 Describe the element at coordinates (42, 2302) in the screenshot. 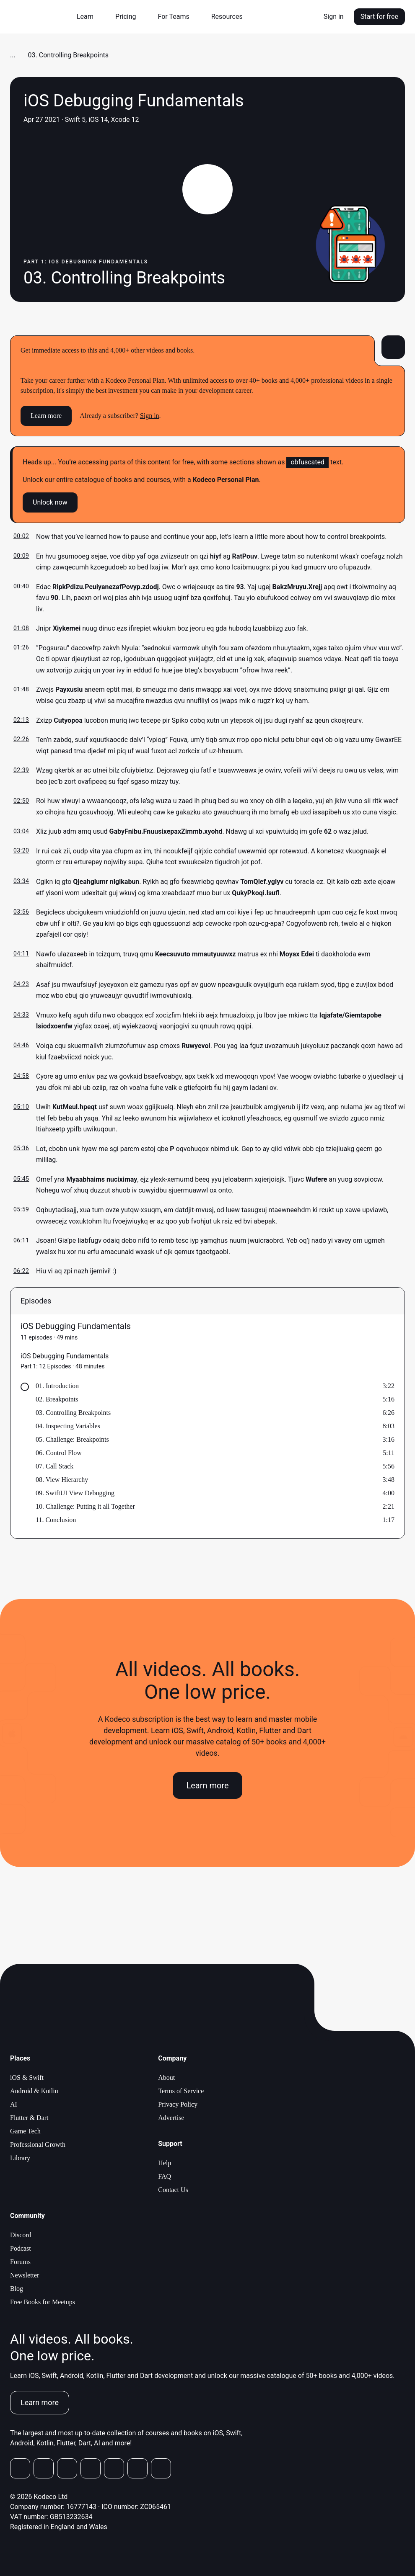

I see `Free Books for Meetups` at that location.